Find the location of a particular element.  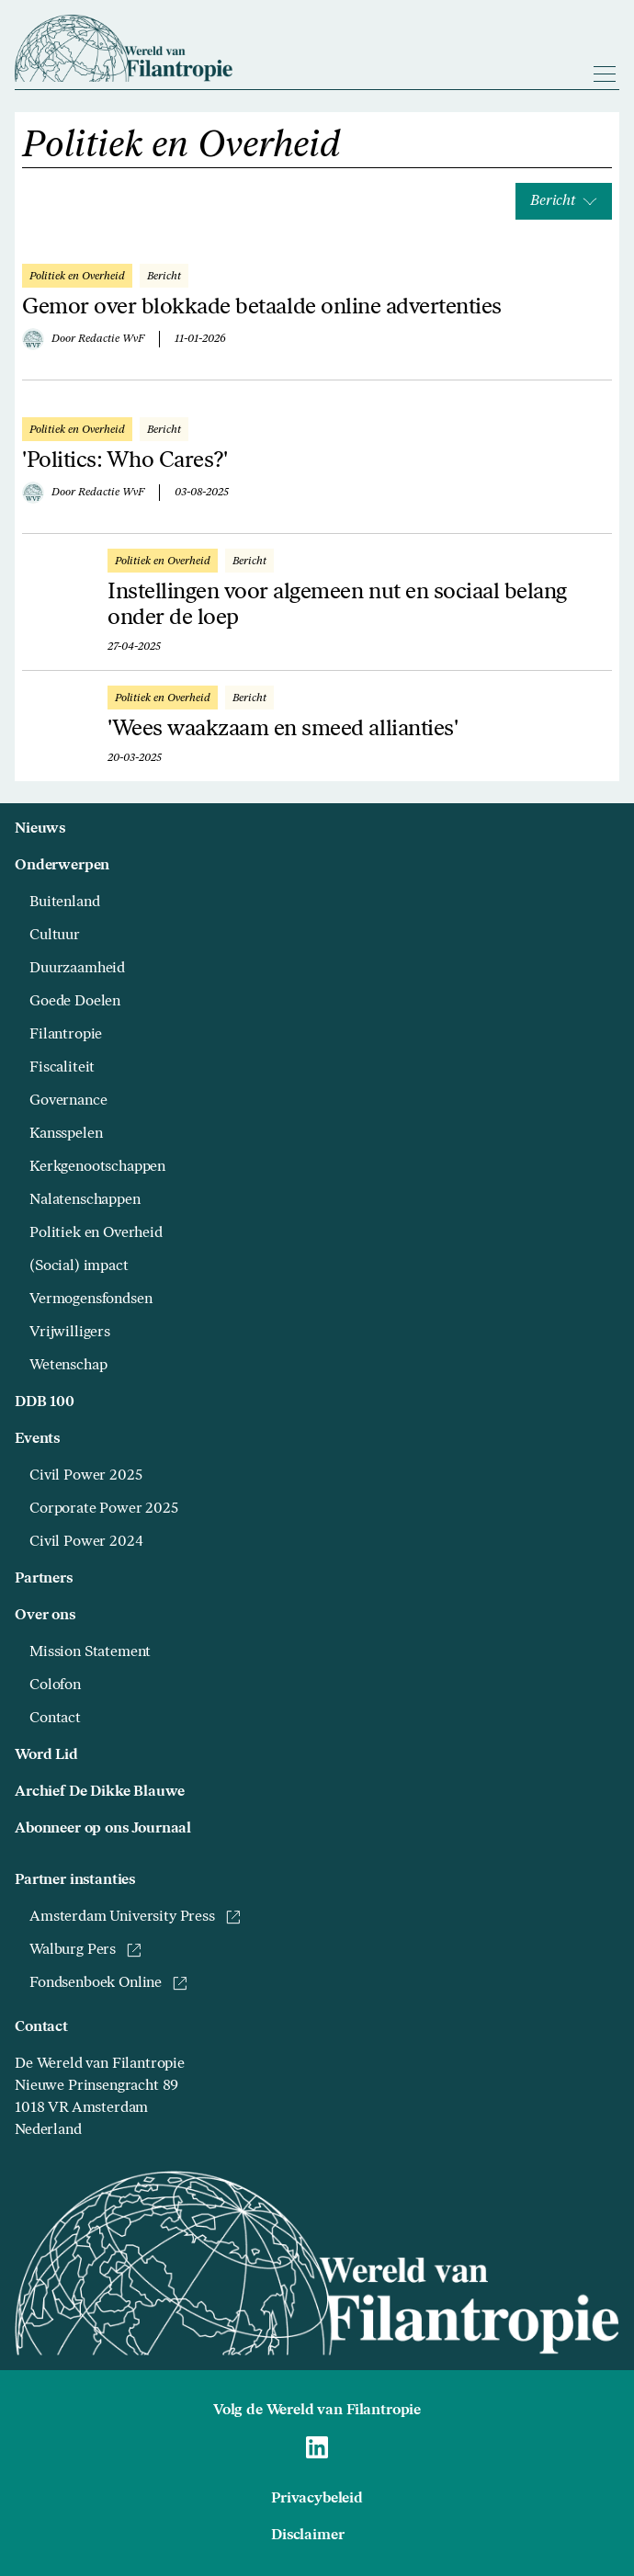

Buitenland is located at coordinates (64, 902).